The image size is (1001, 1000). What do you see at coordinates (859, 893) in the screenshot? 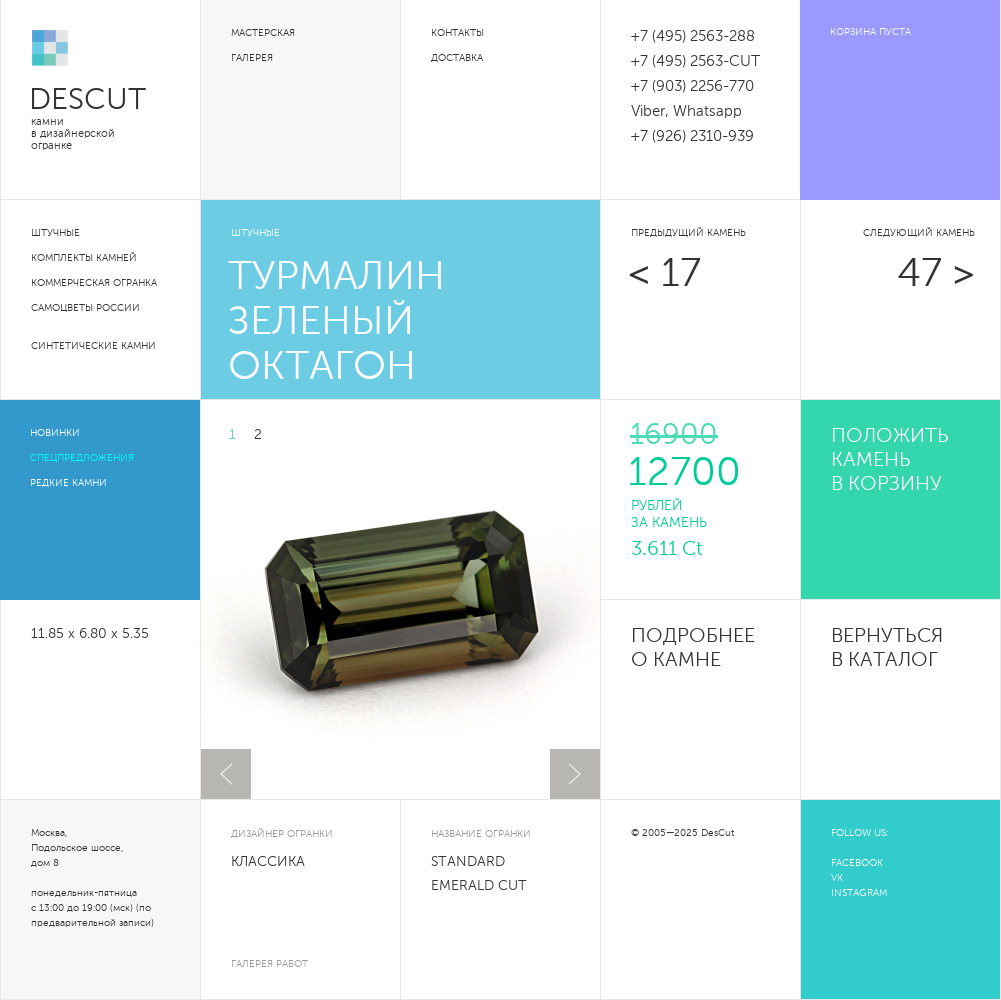
I see `INSTAGRAM` at bounding box center [859, 893].